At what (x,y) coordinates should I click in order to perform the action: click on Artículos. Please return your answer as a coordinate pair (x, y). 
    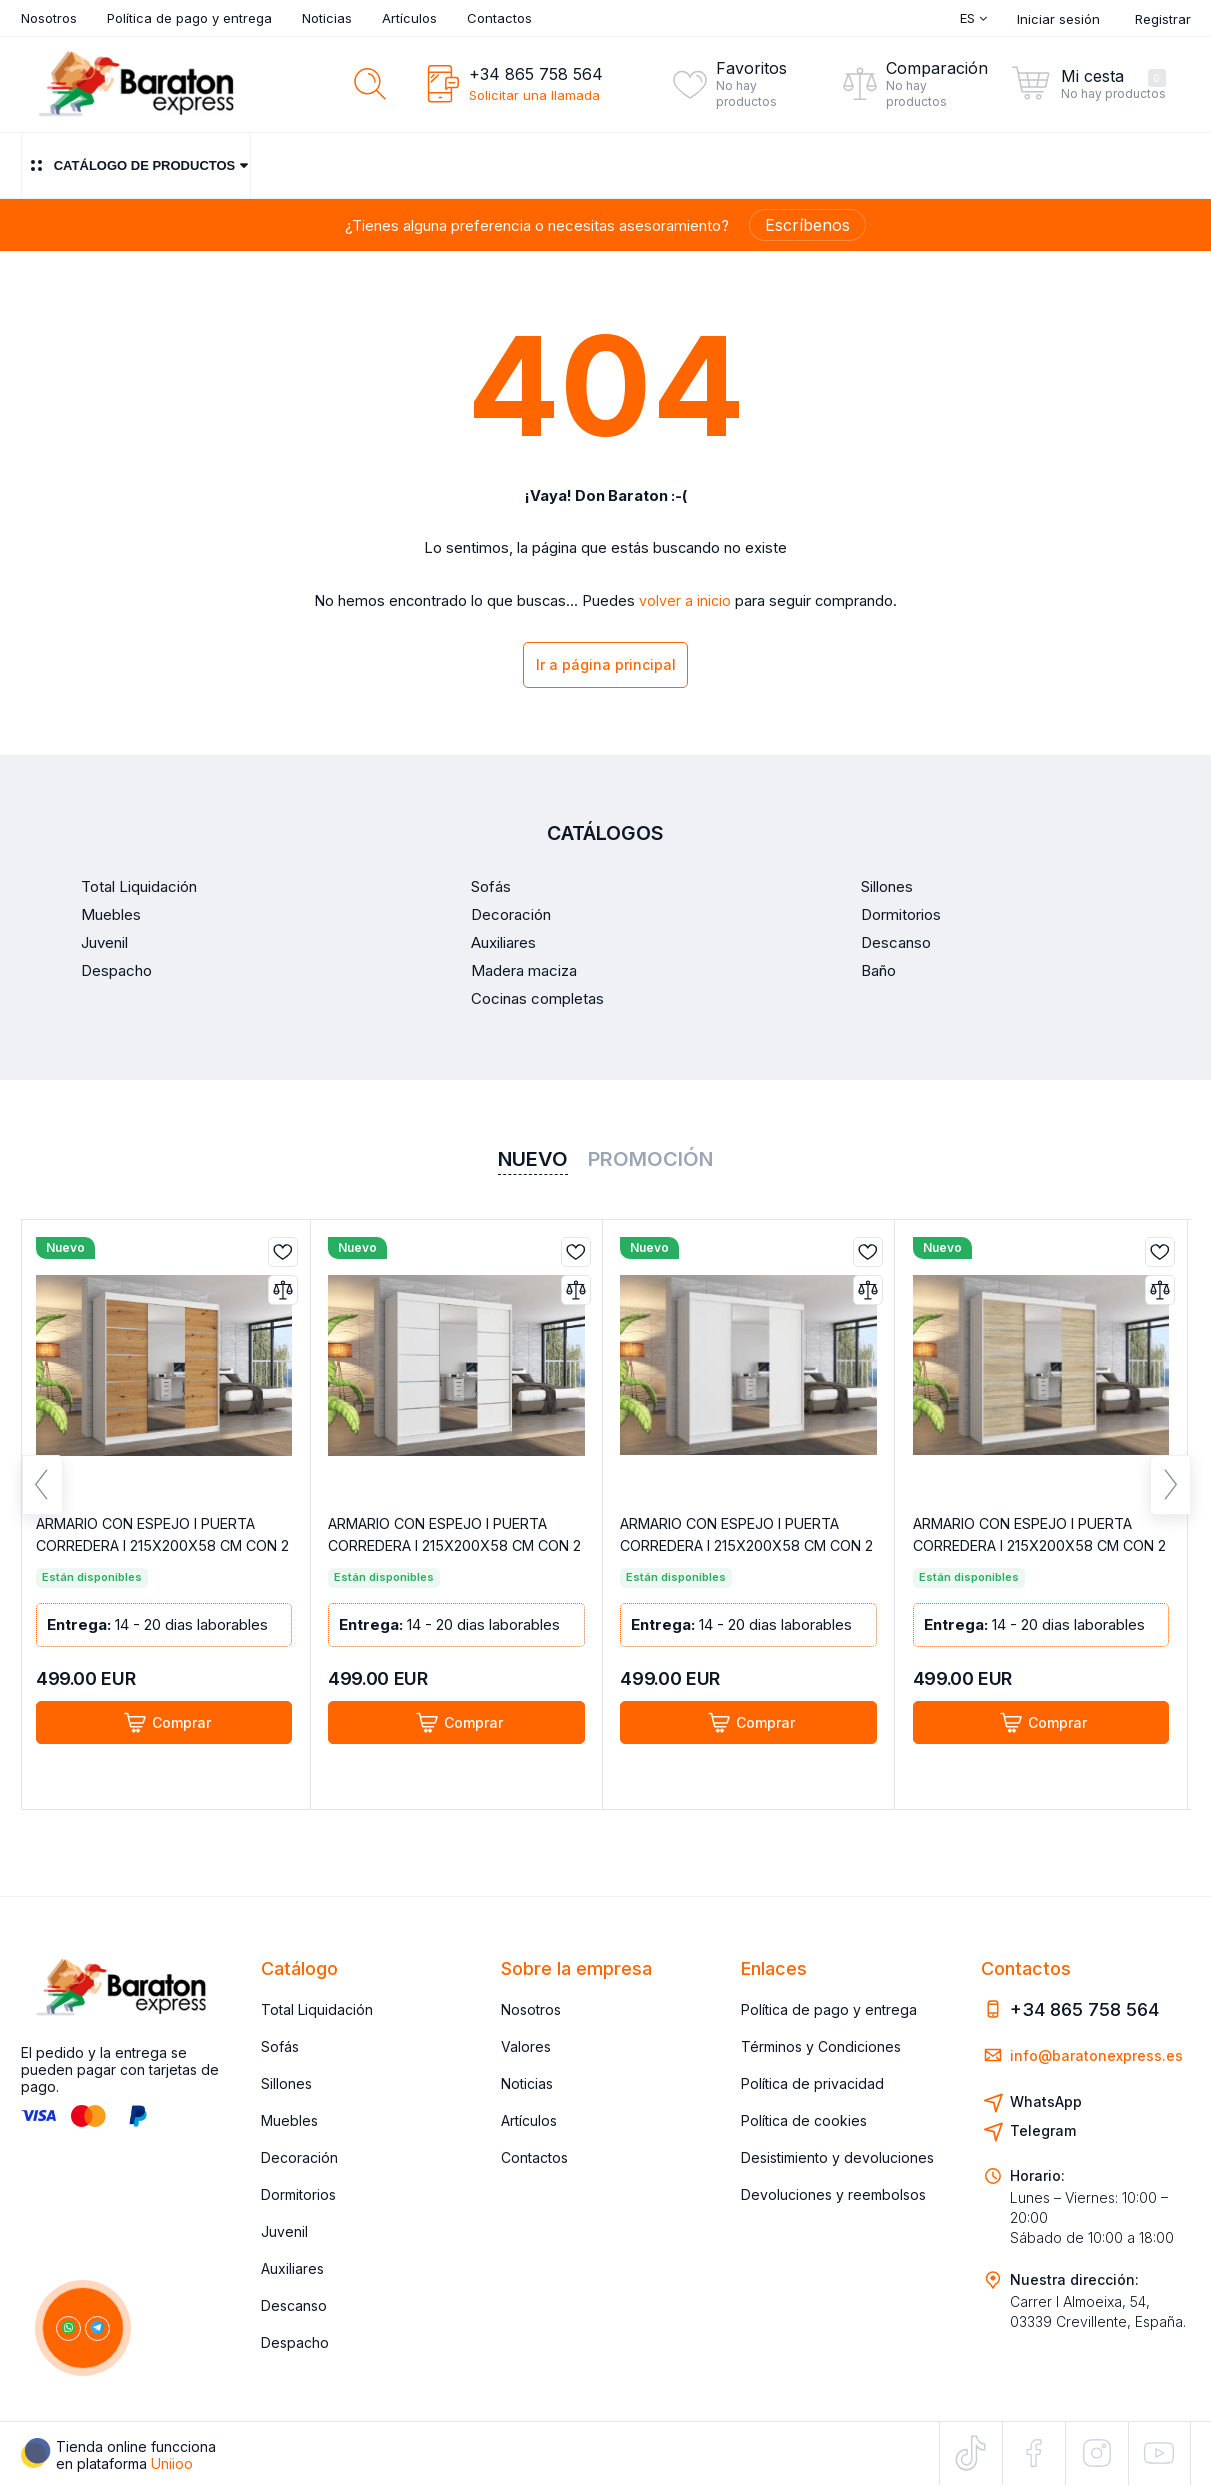
    Looking at the image, I should click on (409, 18).